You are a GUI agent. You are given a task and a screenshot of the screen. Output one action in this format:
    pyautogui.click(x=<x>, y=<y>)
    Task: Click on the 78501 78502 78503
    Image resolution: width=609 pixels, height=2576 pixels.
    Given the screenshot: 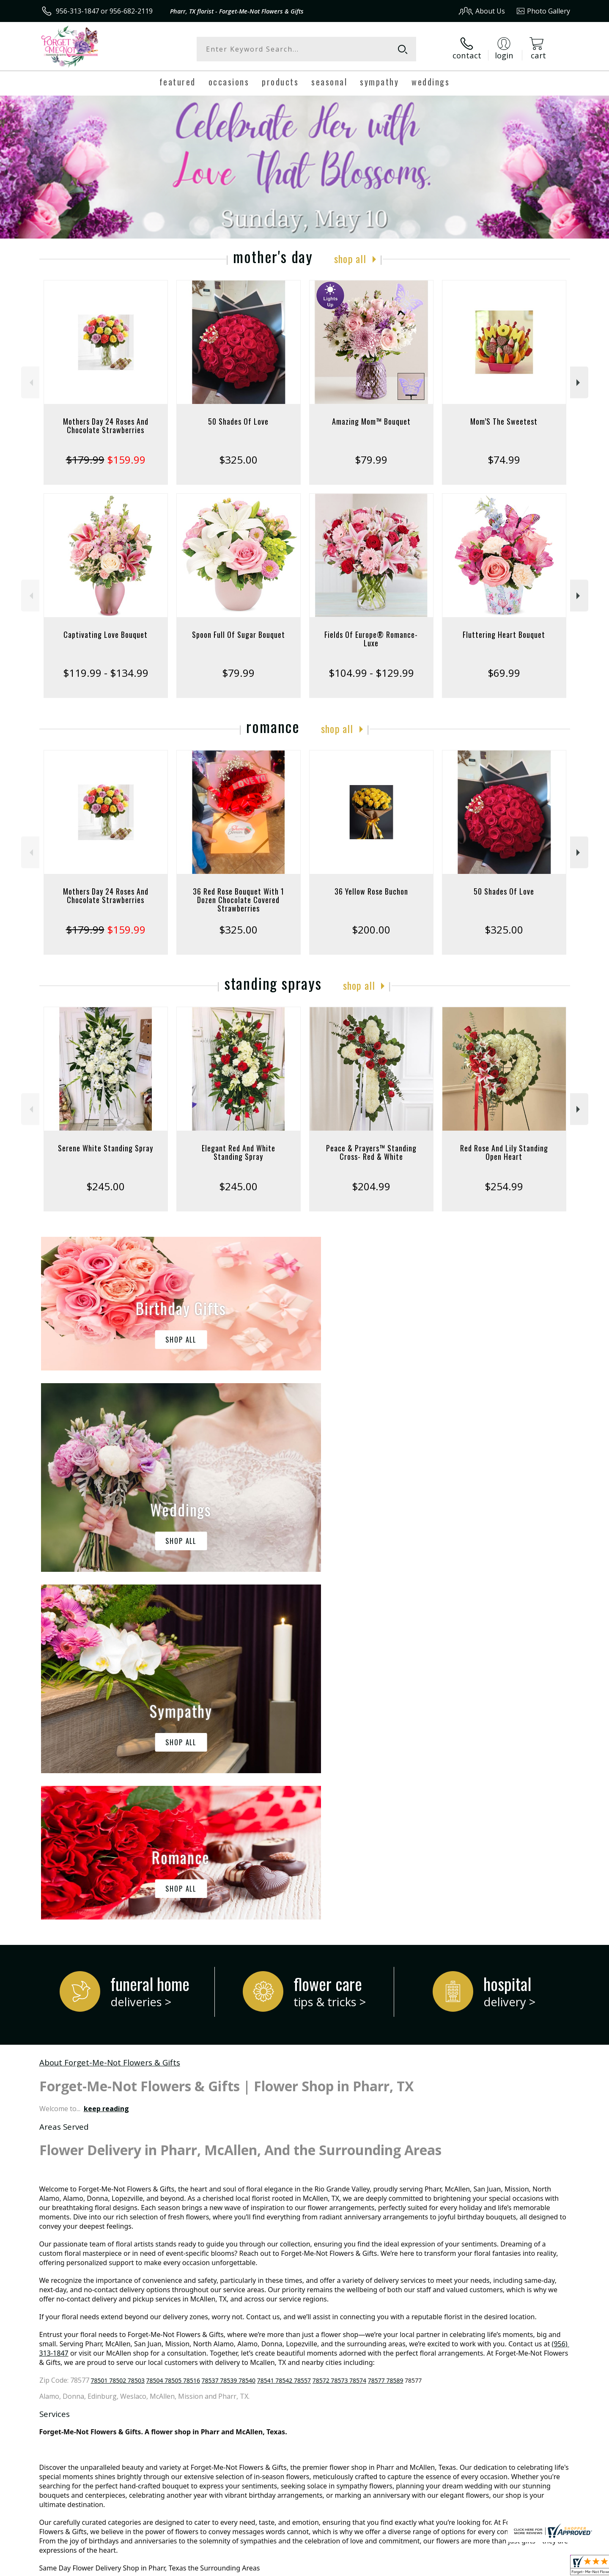 What is the action you would take?
    pyautogui.click(x=118, y=2033)
    